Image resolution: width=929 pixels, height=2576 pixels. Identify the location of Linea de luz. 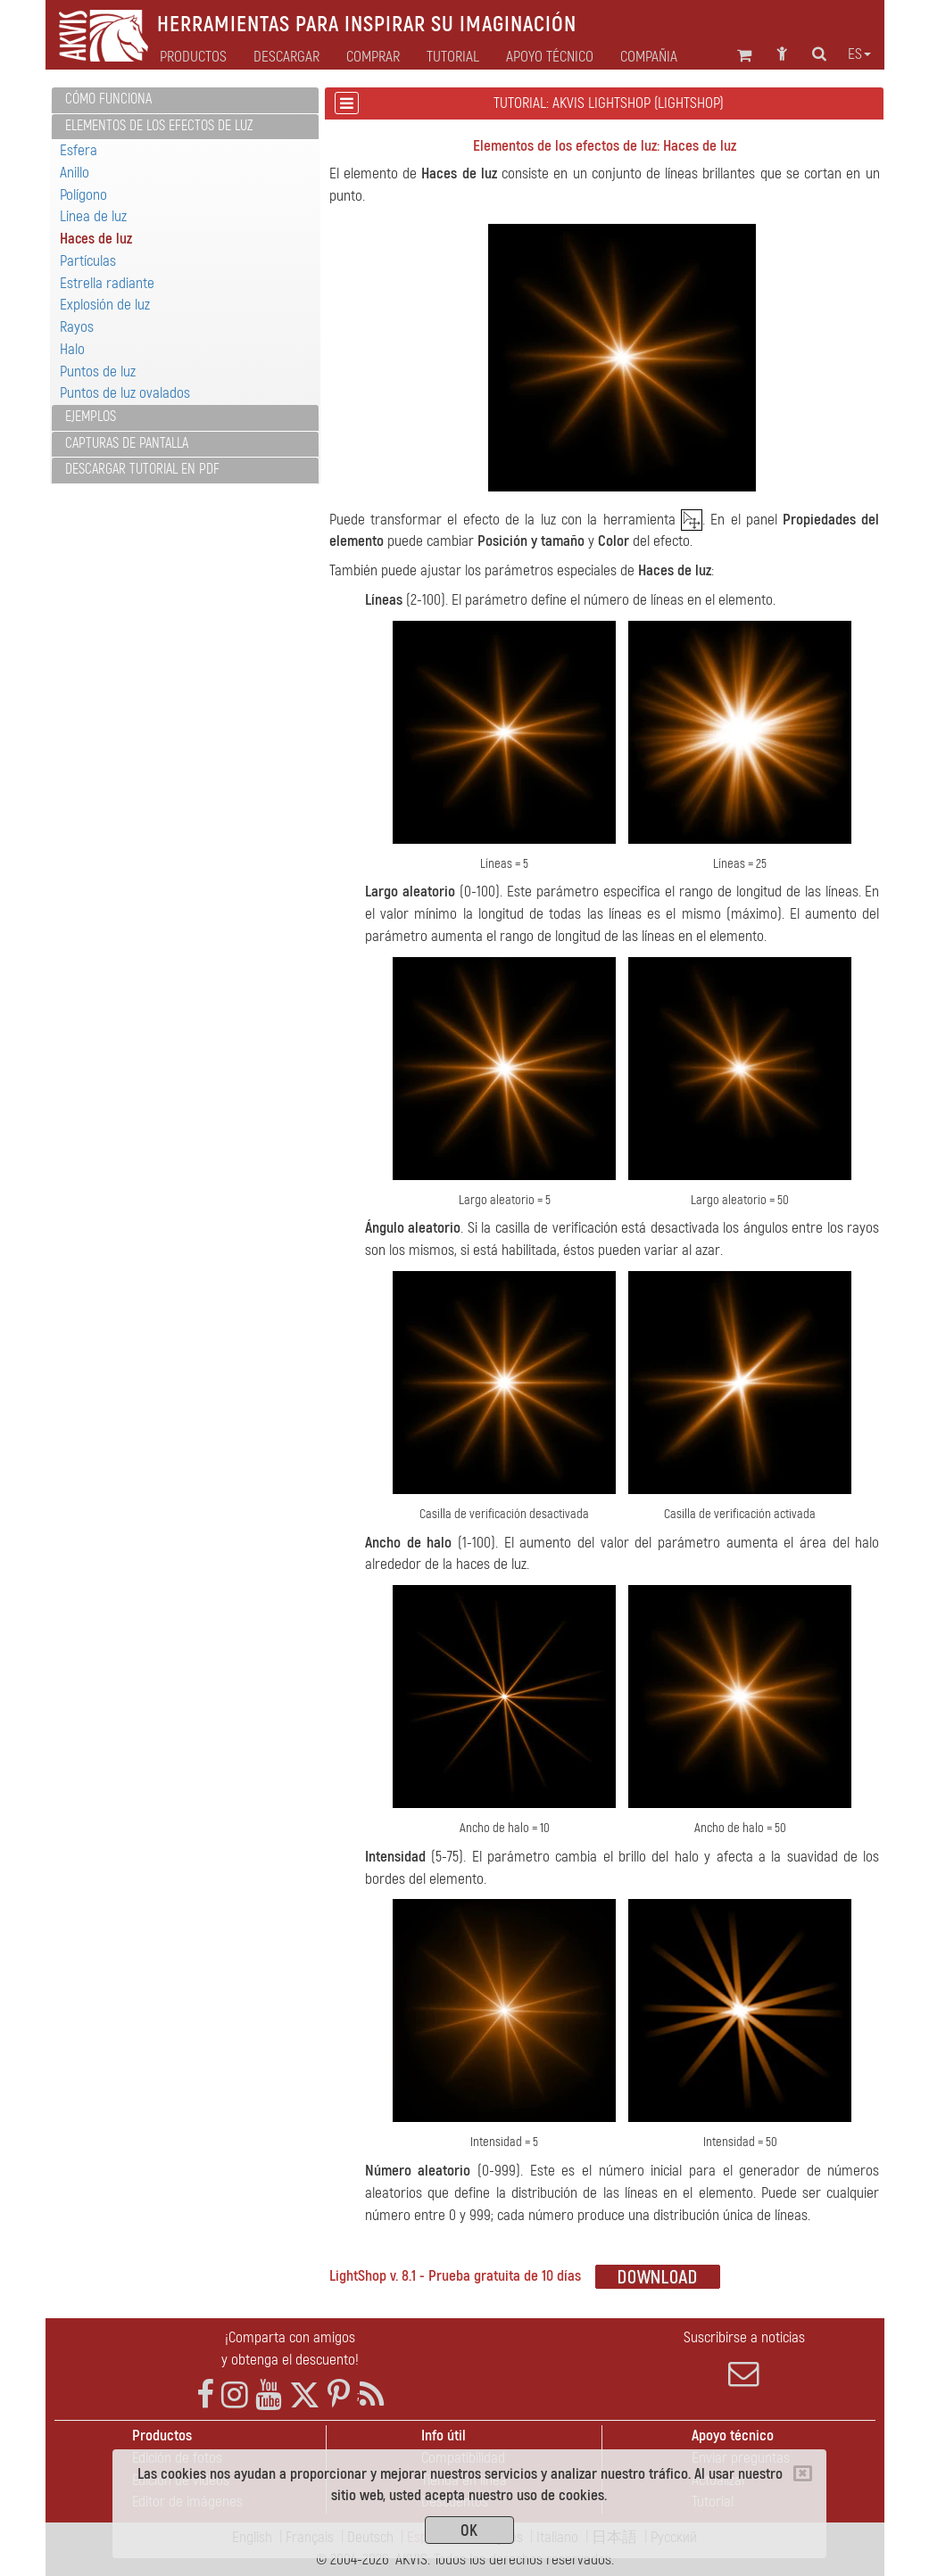
(93, 216).